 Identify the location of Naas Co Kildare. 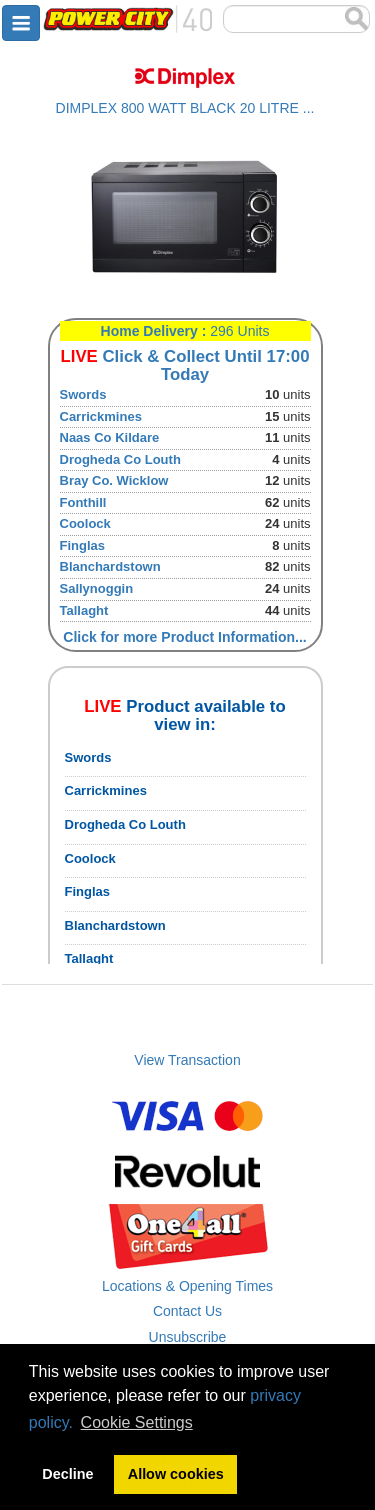
(110, 437).